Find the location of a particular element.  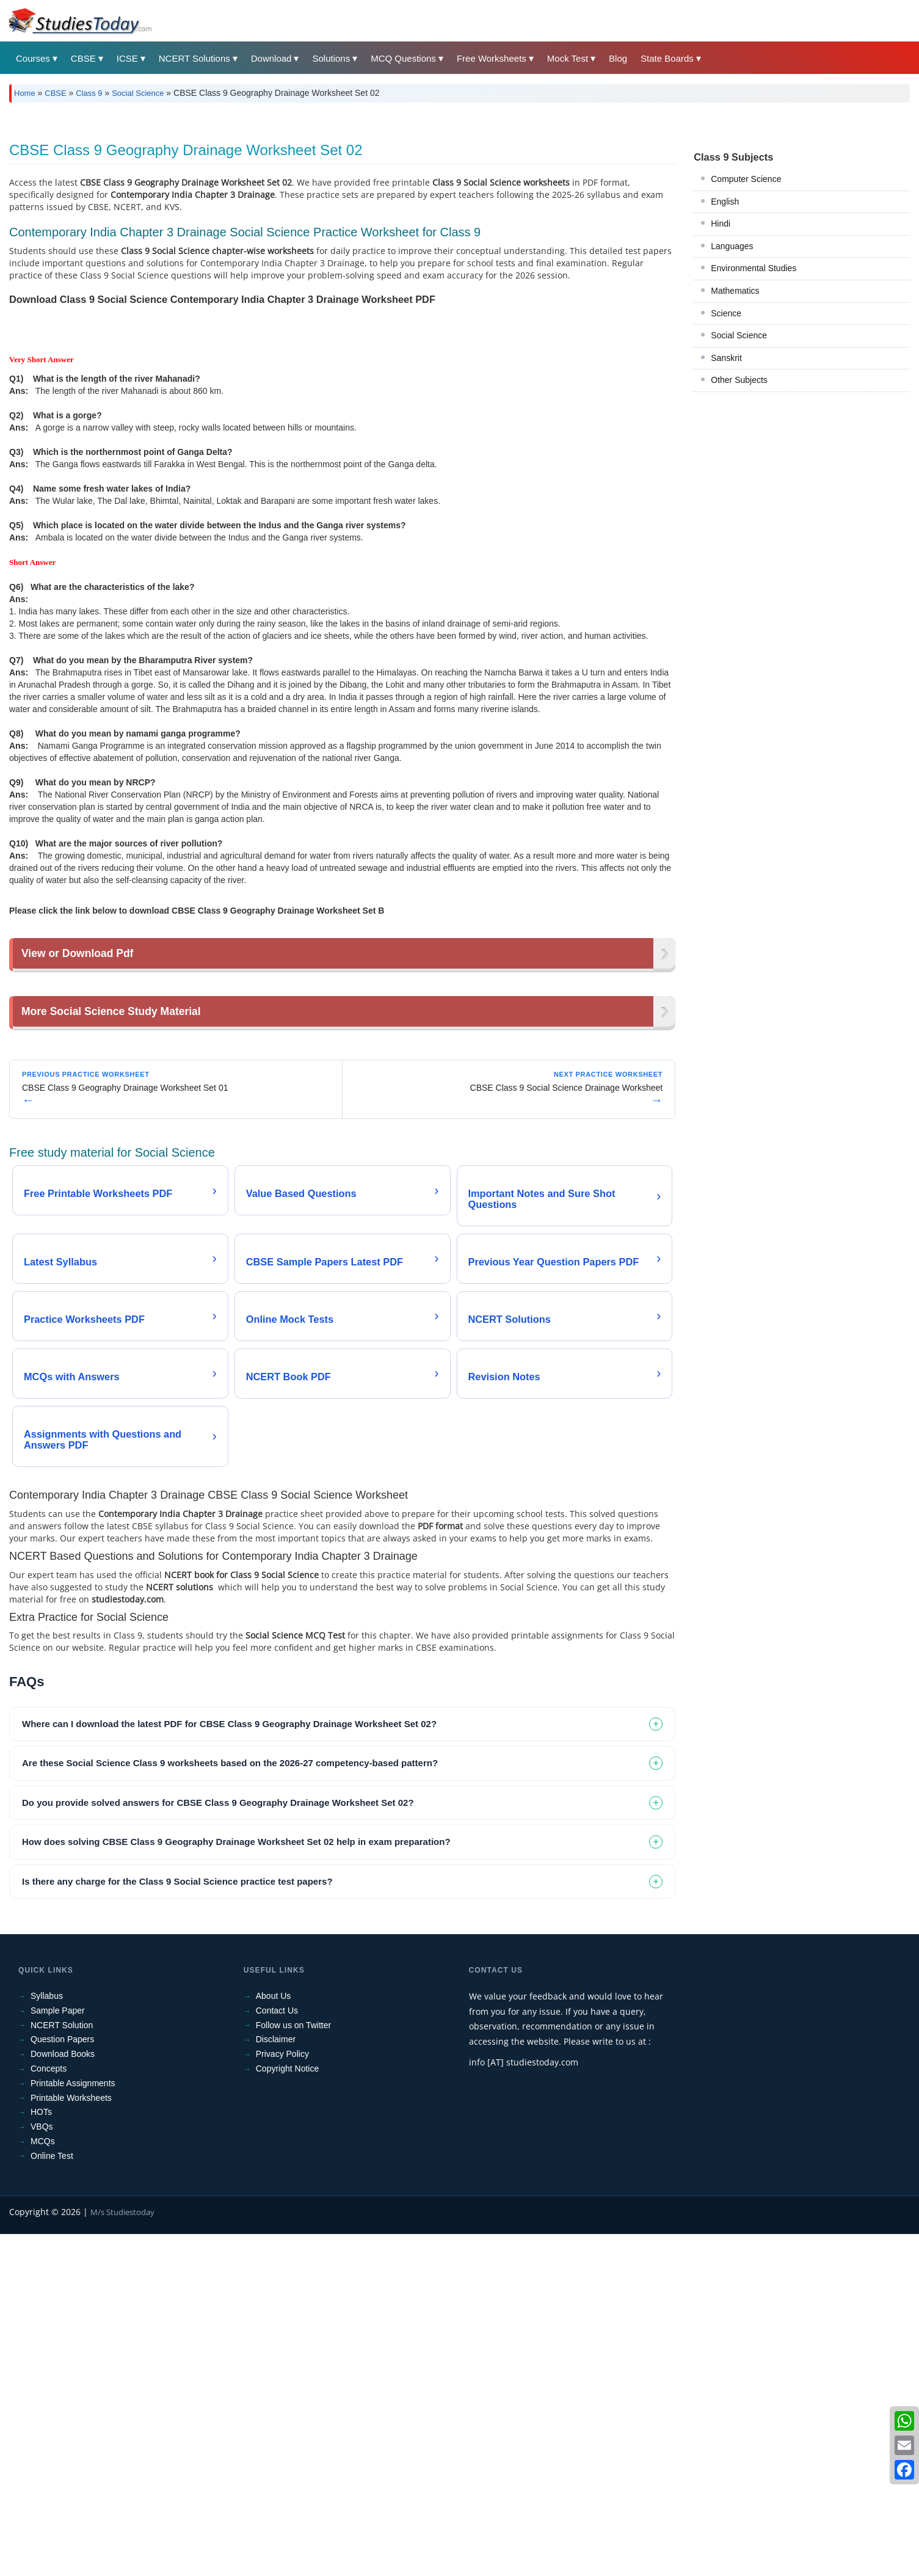

Sanskrit is located at coordinates (726, 529).